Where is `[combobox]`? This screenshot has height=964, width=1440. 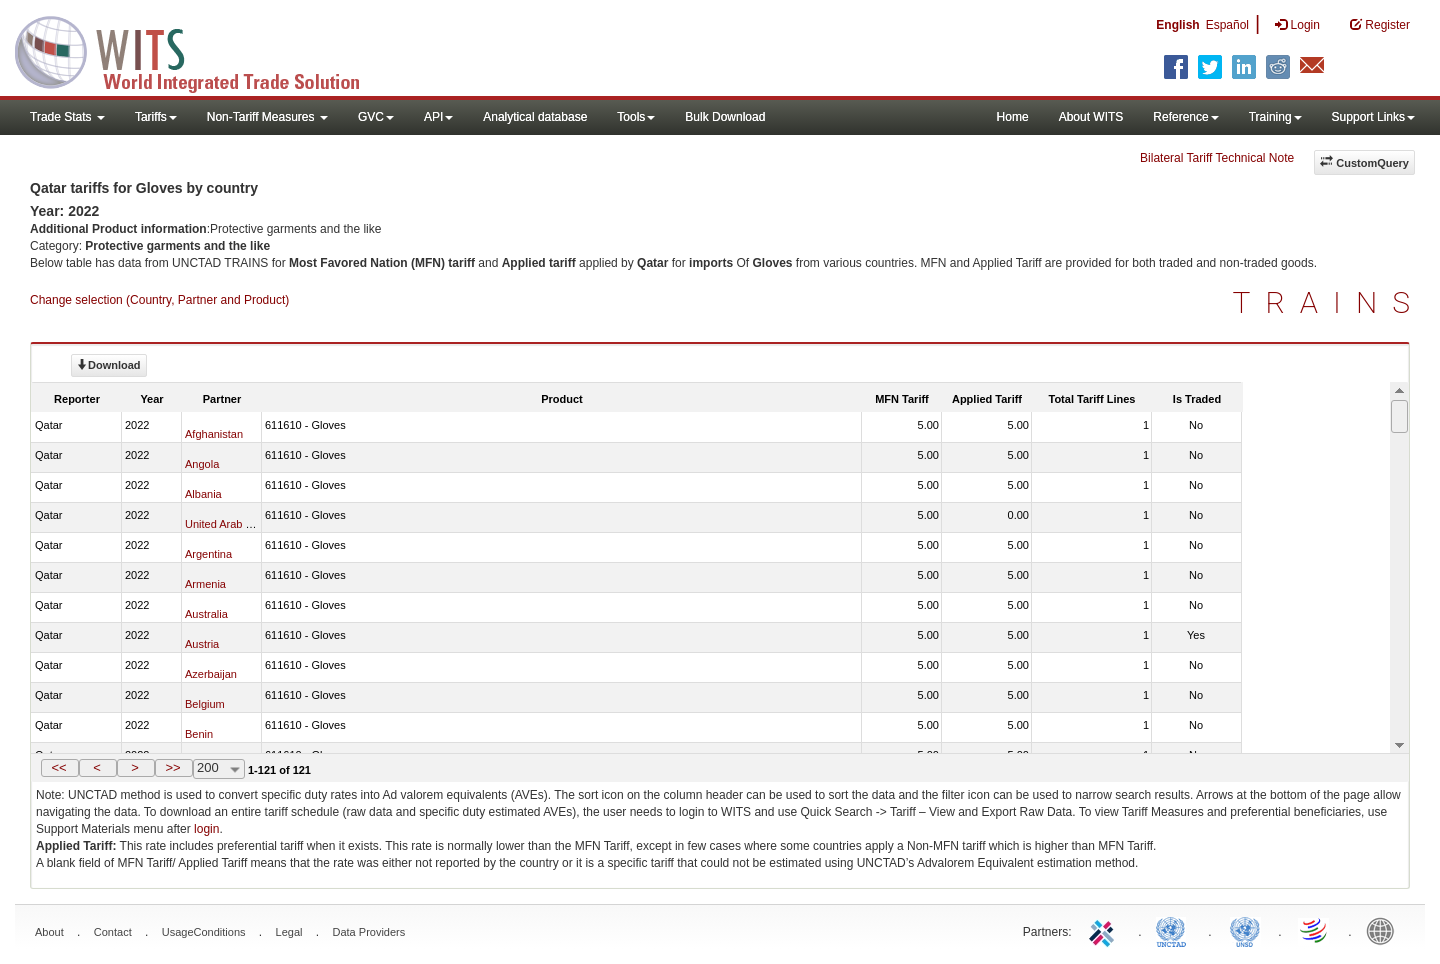
[combobox] is located at coordinates (219, 769).